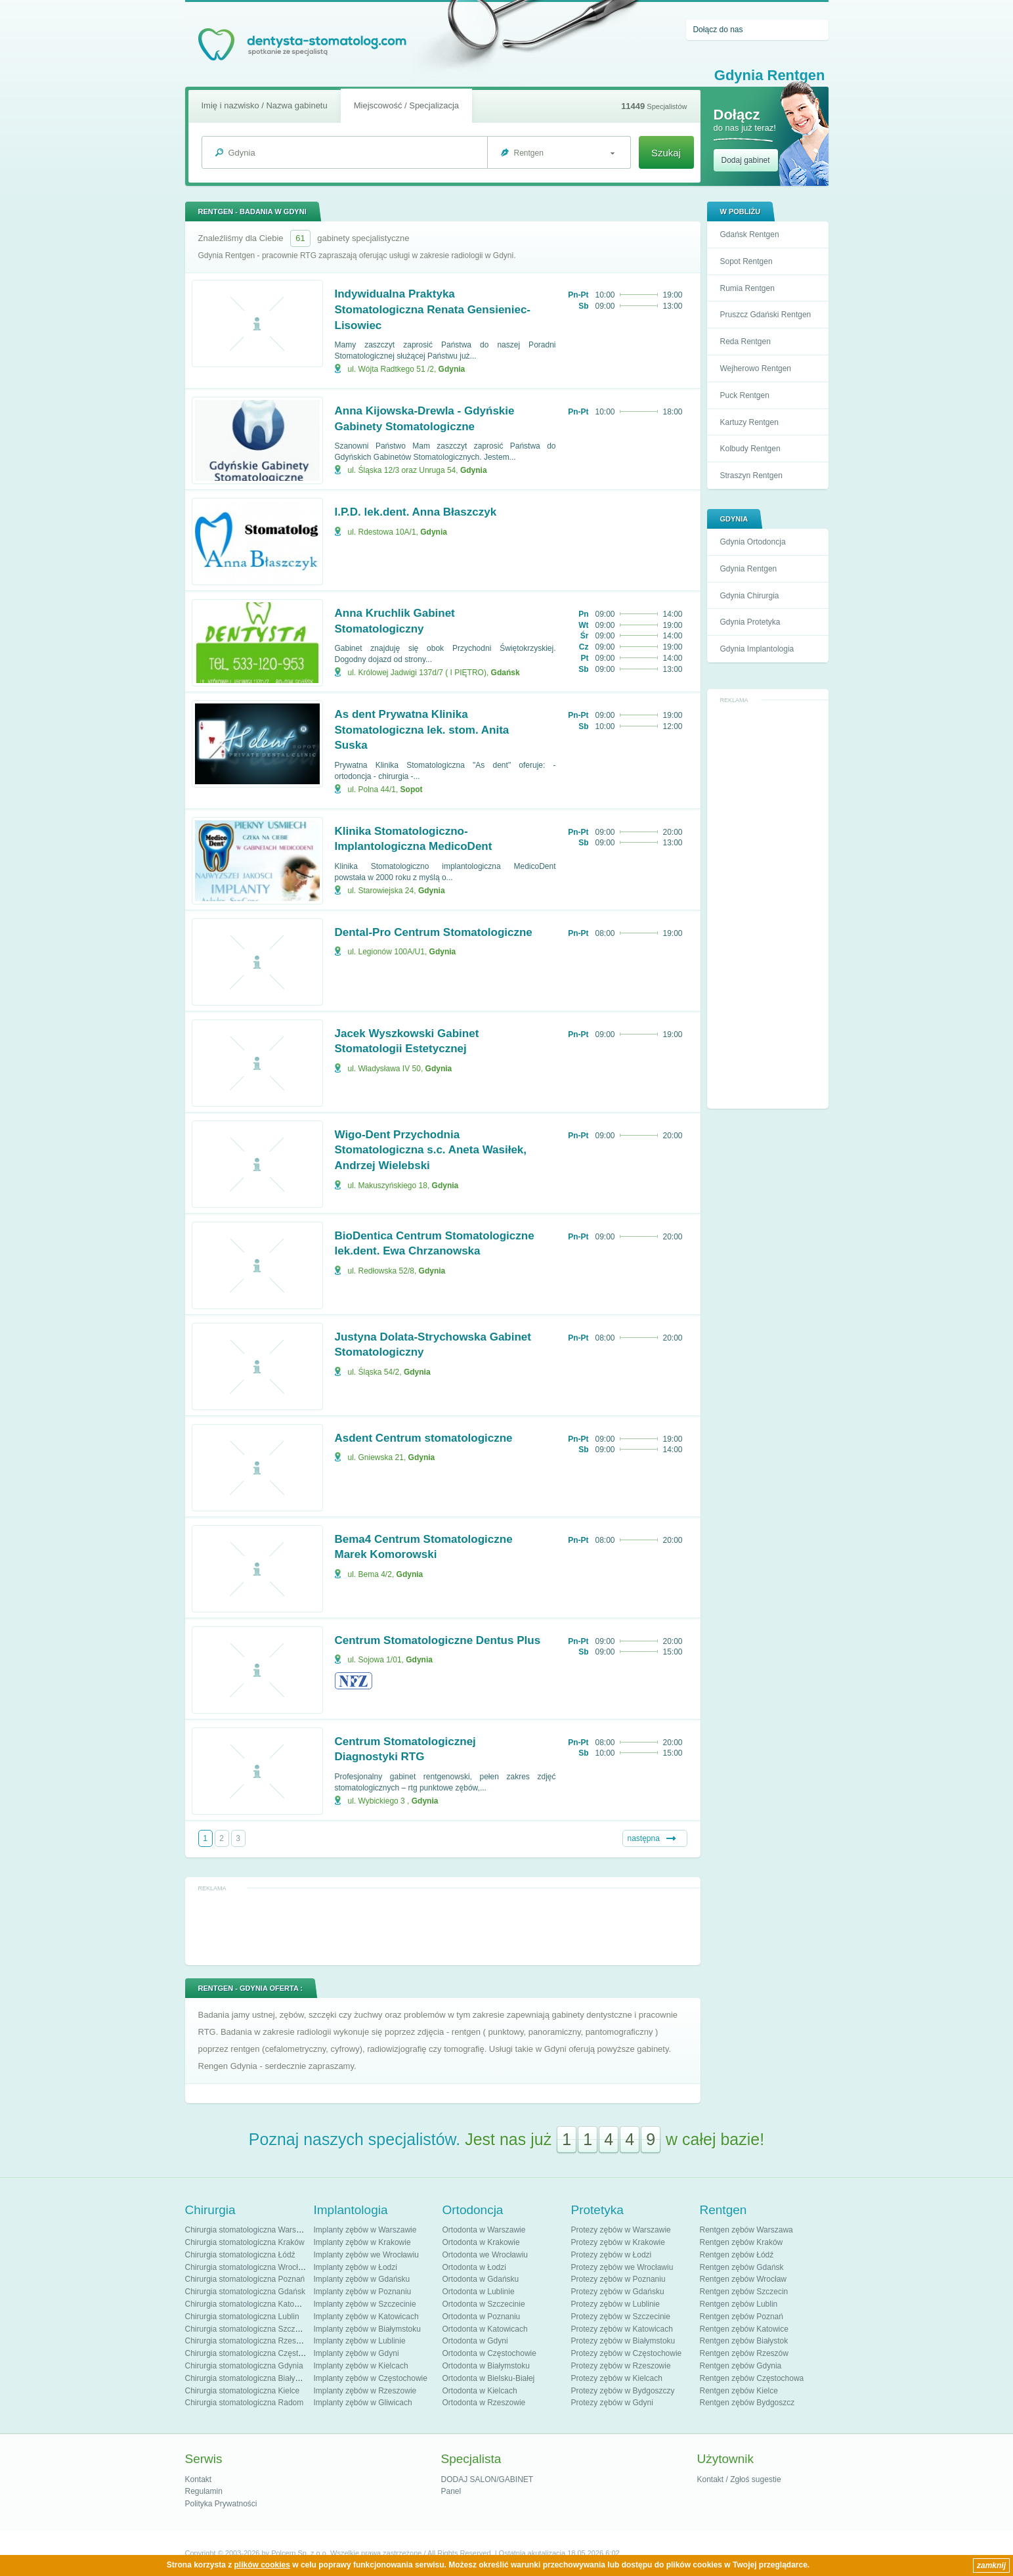  I want to click on As dent Prywatna Klinika Stomatologiczna lek. stom. Anita Suska, so click(422, 730).